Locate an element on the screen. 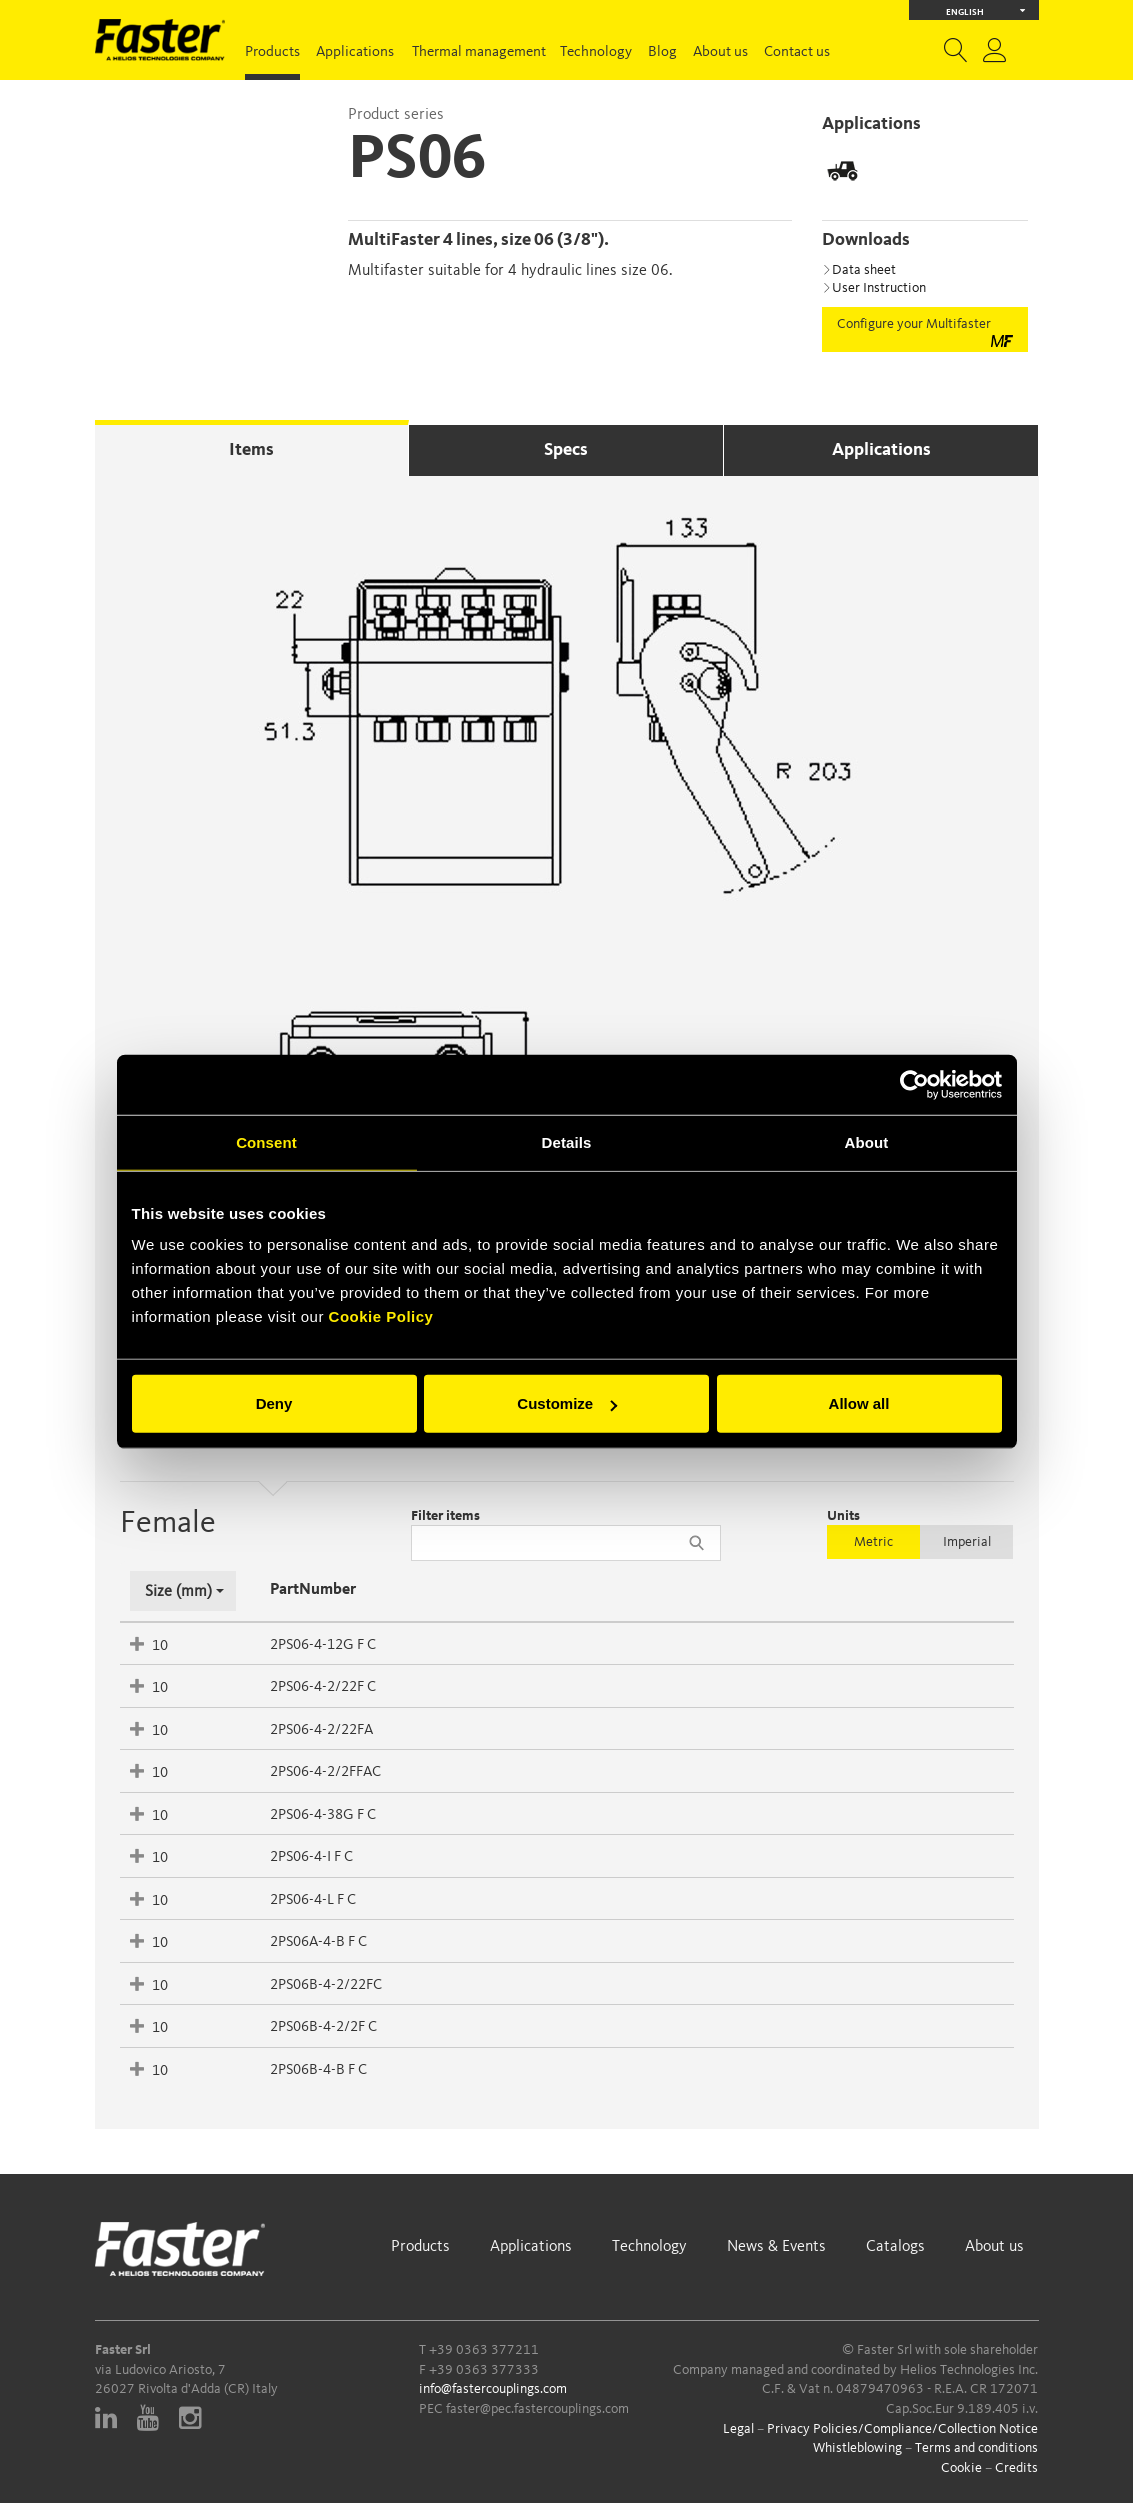 This screenshot has width=1133, height=2503. News & Events is located at coordinates (776, 2247).